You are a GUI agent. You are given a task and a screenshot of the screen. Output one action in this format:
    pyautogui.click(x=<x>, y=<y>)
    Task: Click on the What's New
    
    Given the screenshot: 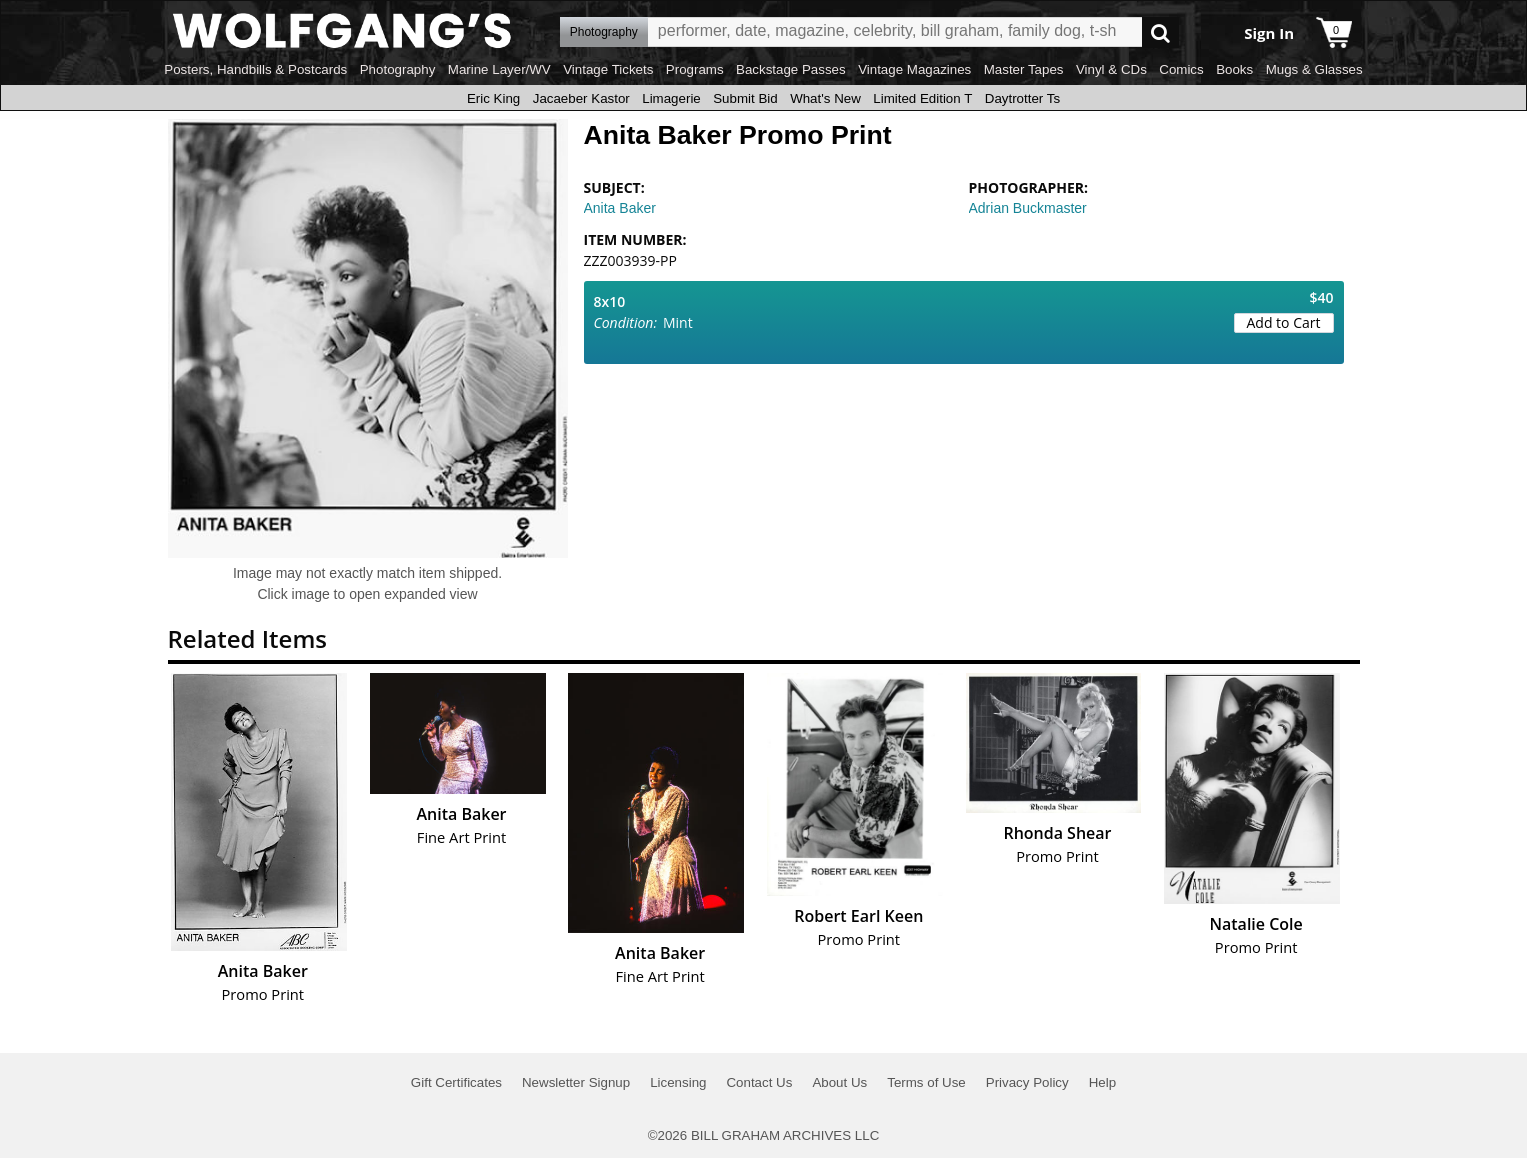 What is the action you would take?
    pyautogui.click(x=825, y=98)
    